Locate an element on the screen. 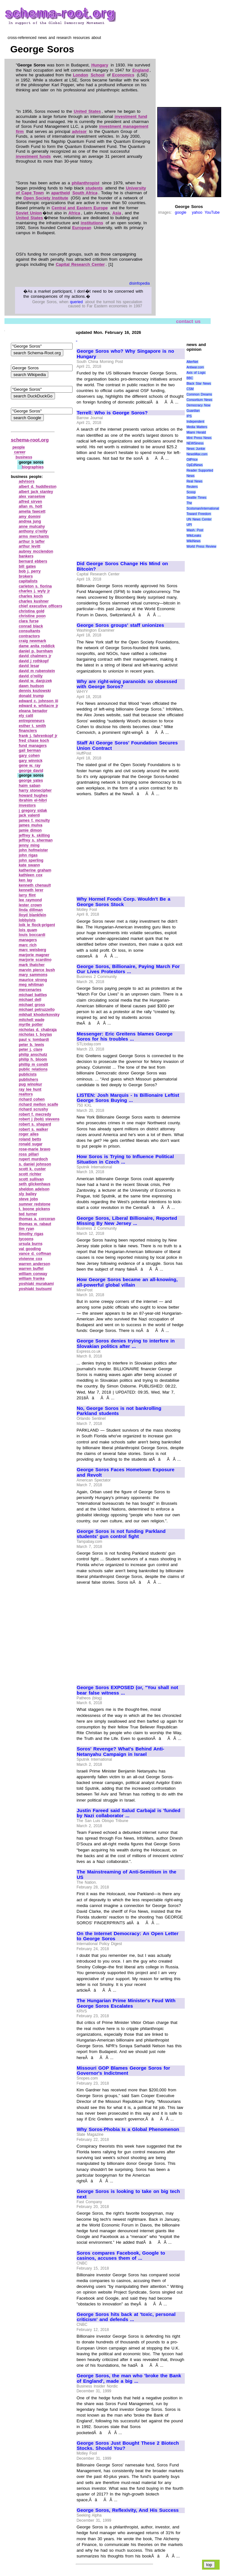  arthur levitt is located at coordinates (30, 546).